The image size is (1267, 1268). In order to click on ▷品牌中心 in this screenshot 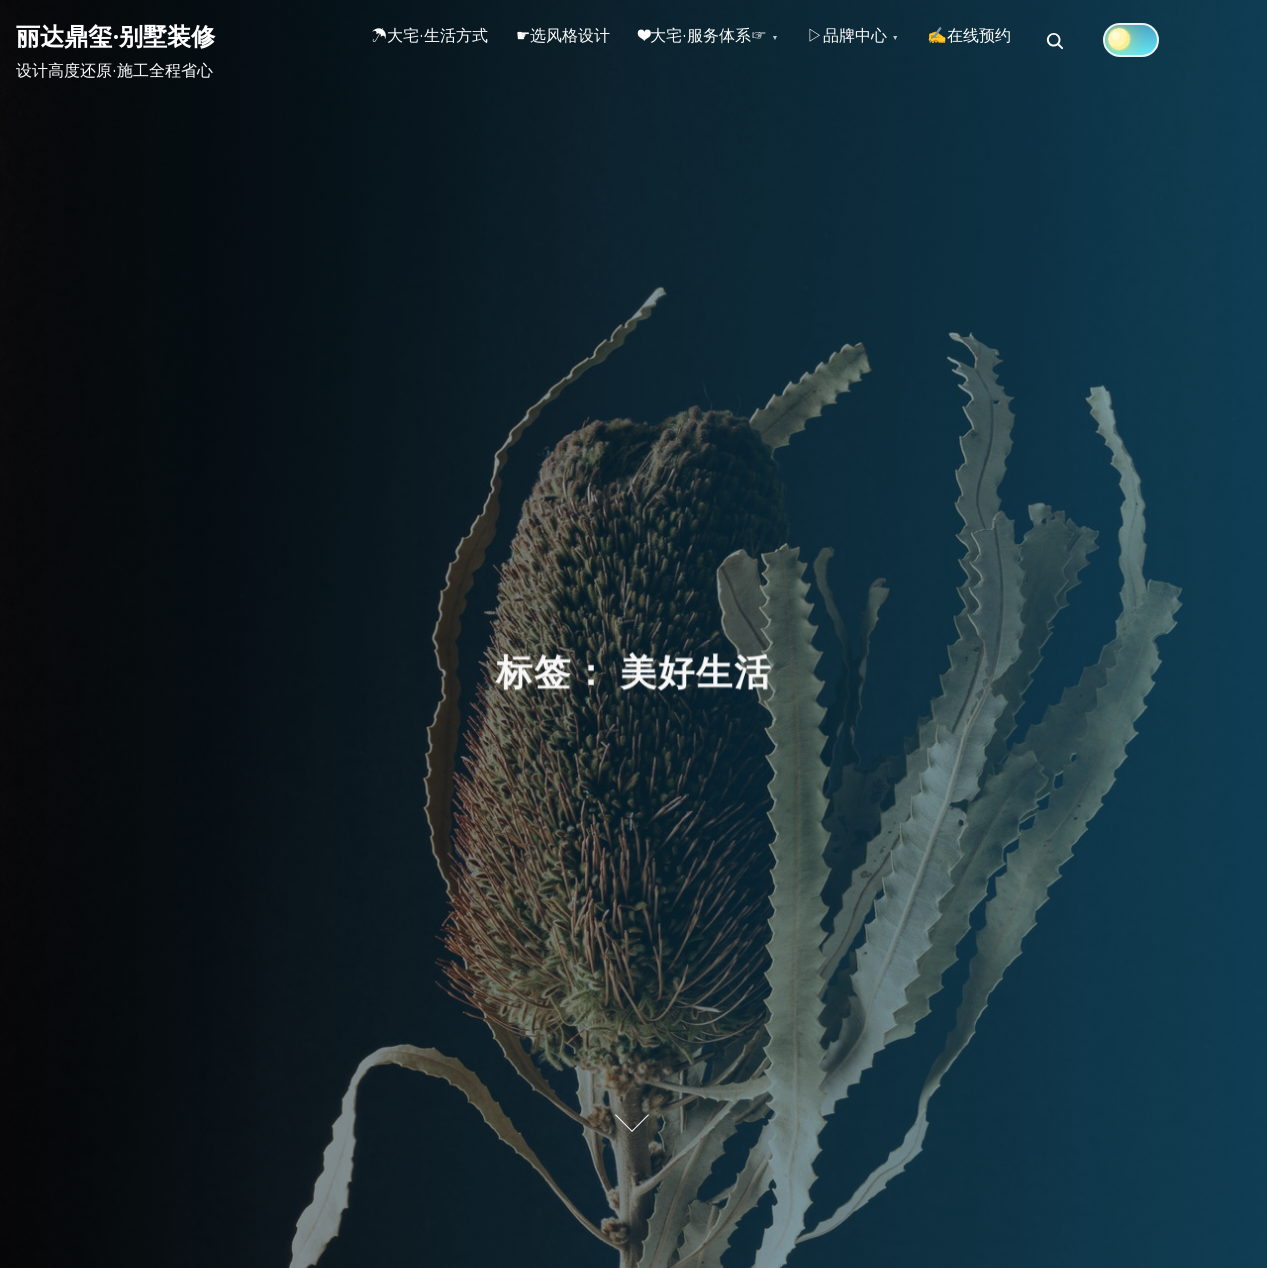, I will do `click(888, 41)`.